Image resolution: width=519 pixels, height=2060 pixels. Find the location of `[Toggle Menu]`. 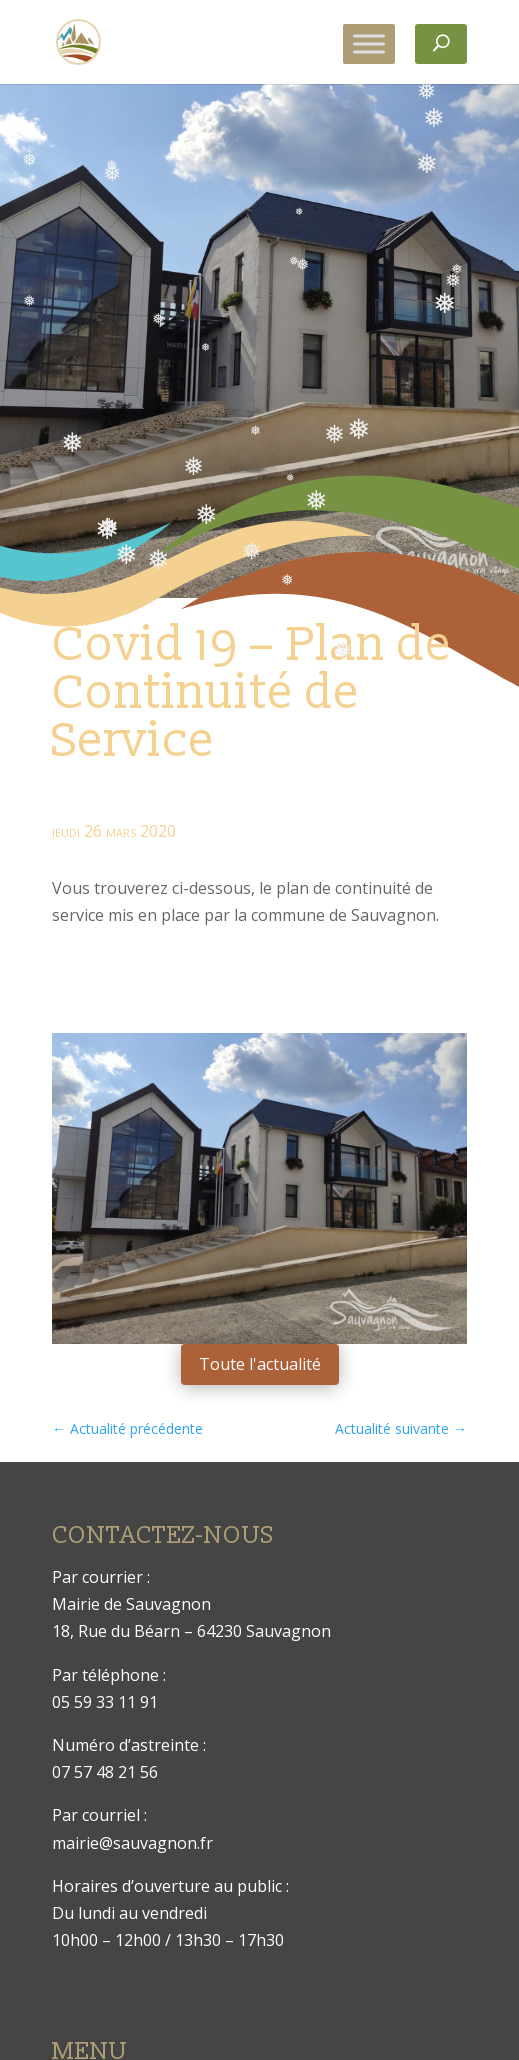

[Toggle Menu] is located at coordinates (369, 43).